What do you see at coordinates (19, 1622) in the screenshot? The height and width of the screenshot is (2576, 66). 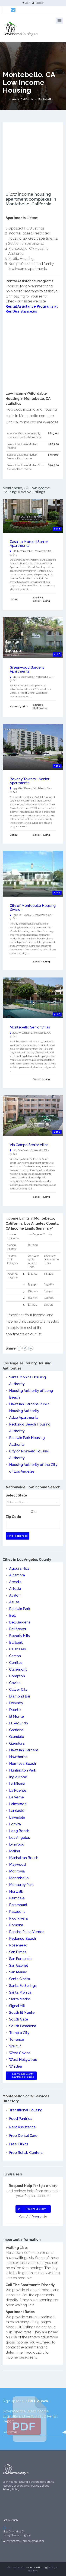 I see `Bell Gardens` at bounding box center [19, 1622].